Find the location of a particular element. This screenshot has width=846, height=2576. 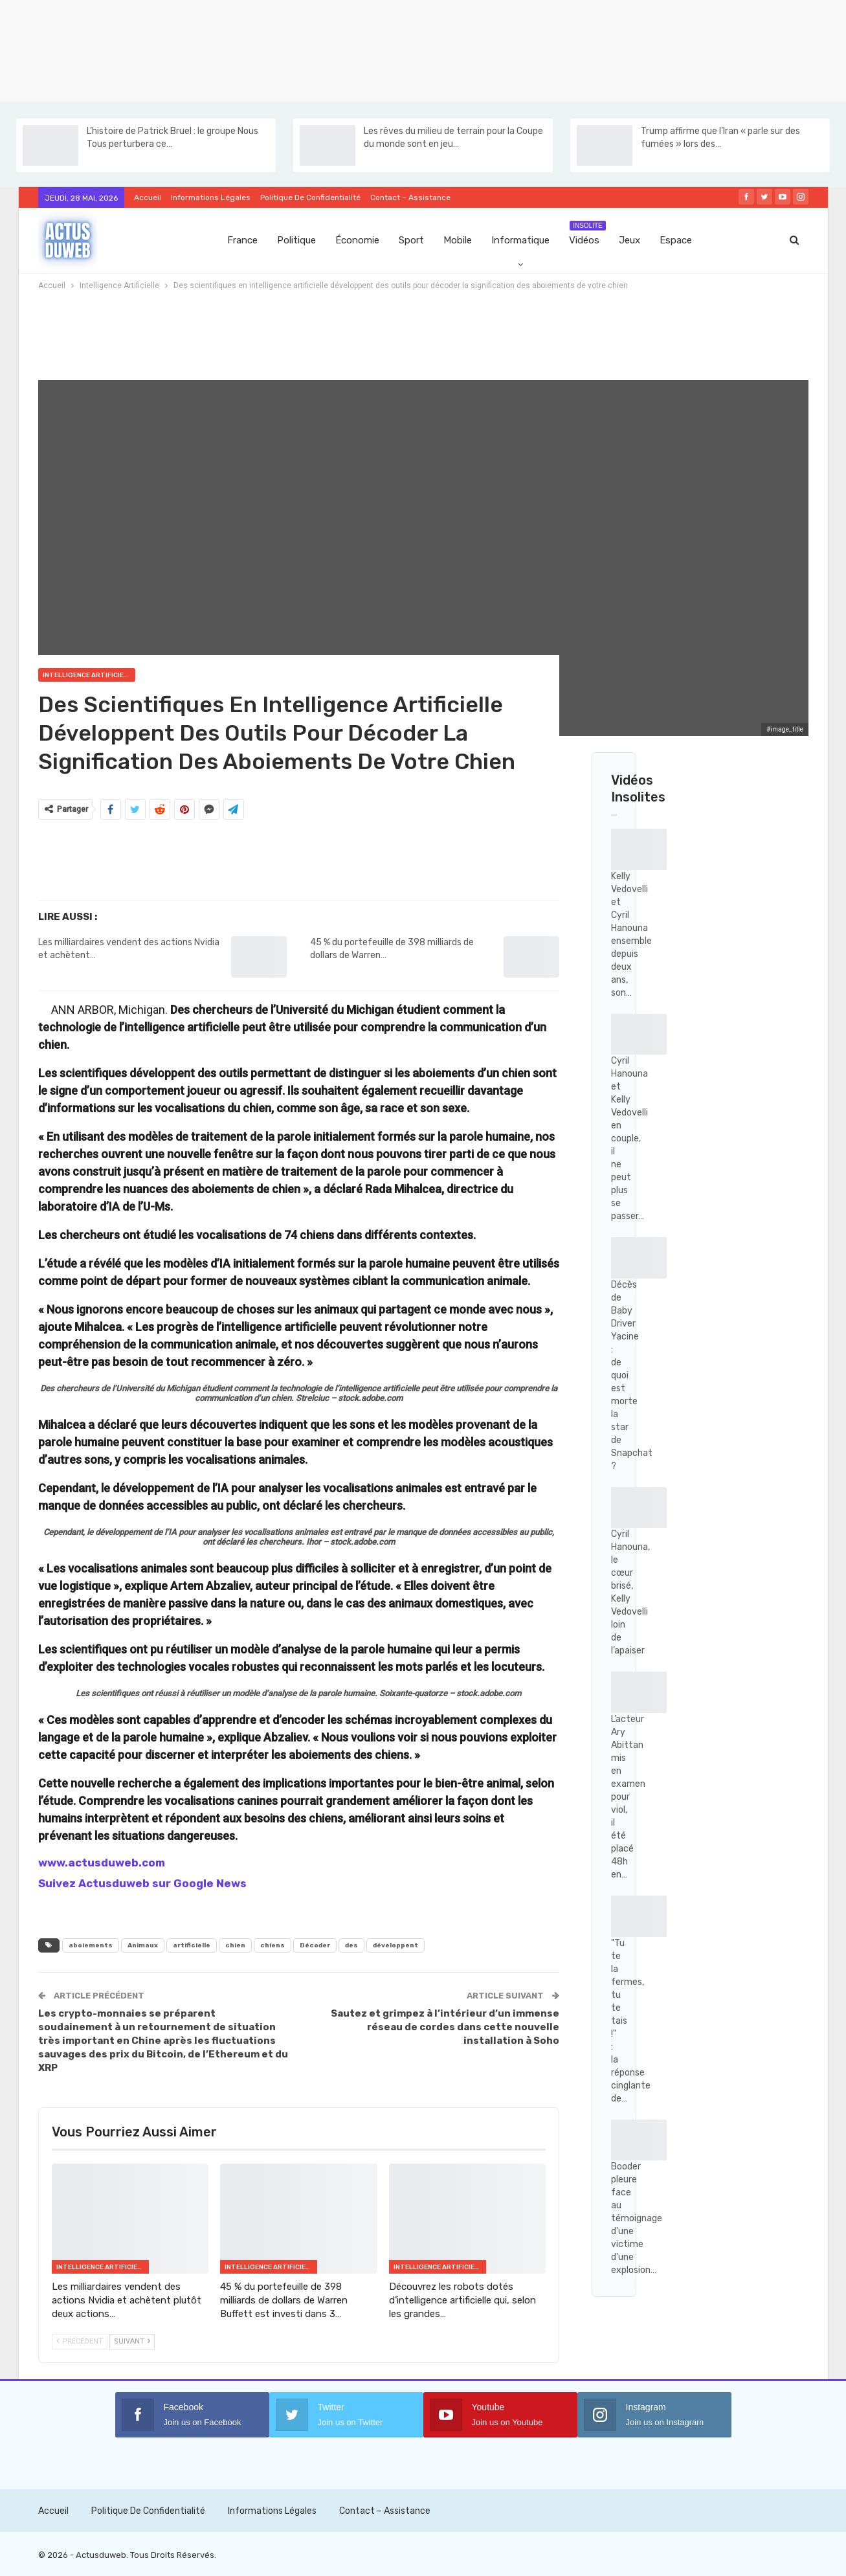

Suivez Actusduweb sur Google News is located at coordinates (142, 1883).